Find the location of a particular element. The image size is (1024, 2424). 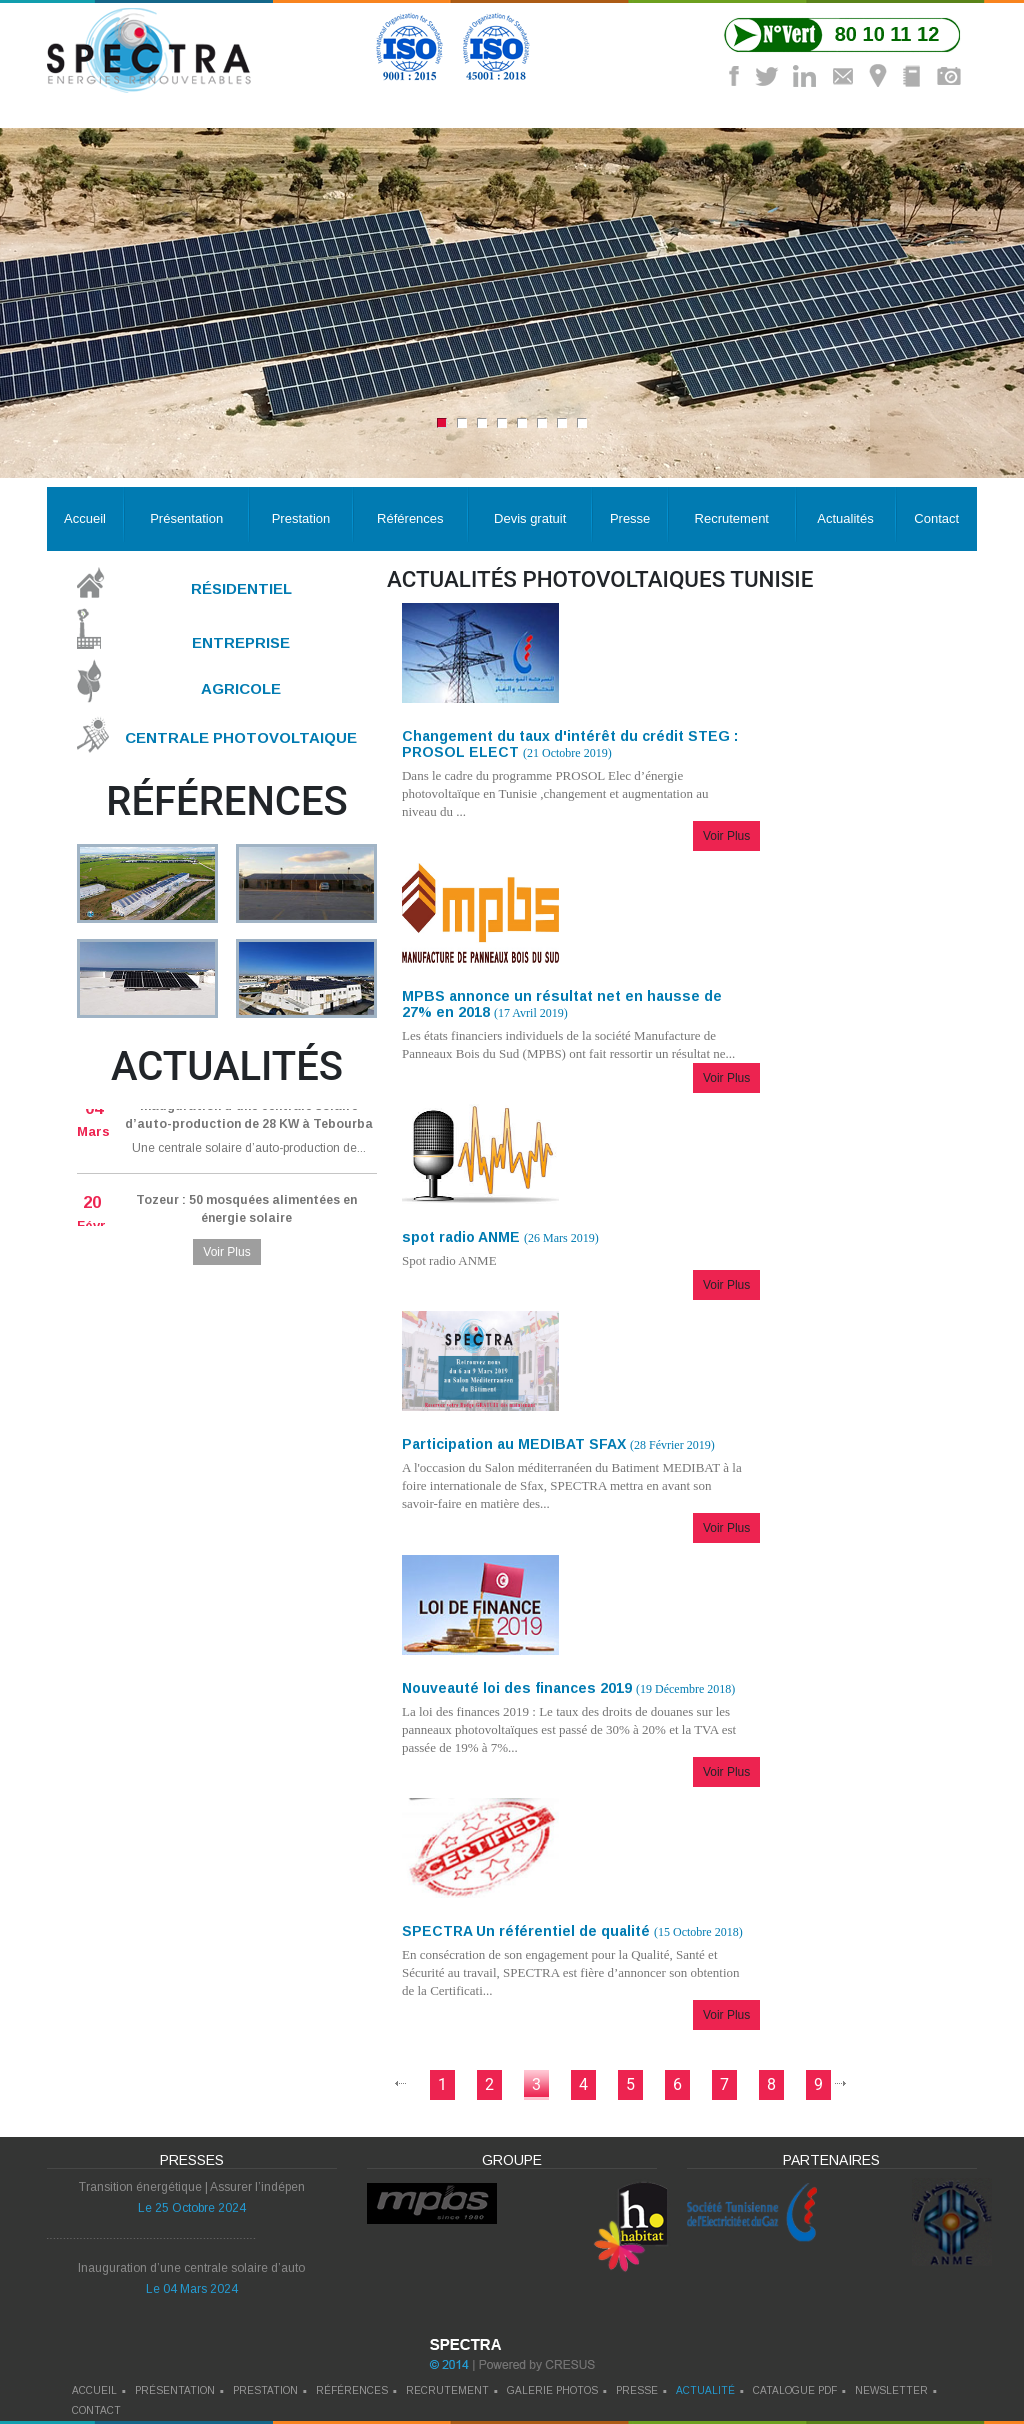

catalogue pdf is located at coordinates (795, 2390).